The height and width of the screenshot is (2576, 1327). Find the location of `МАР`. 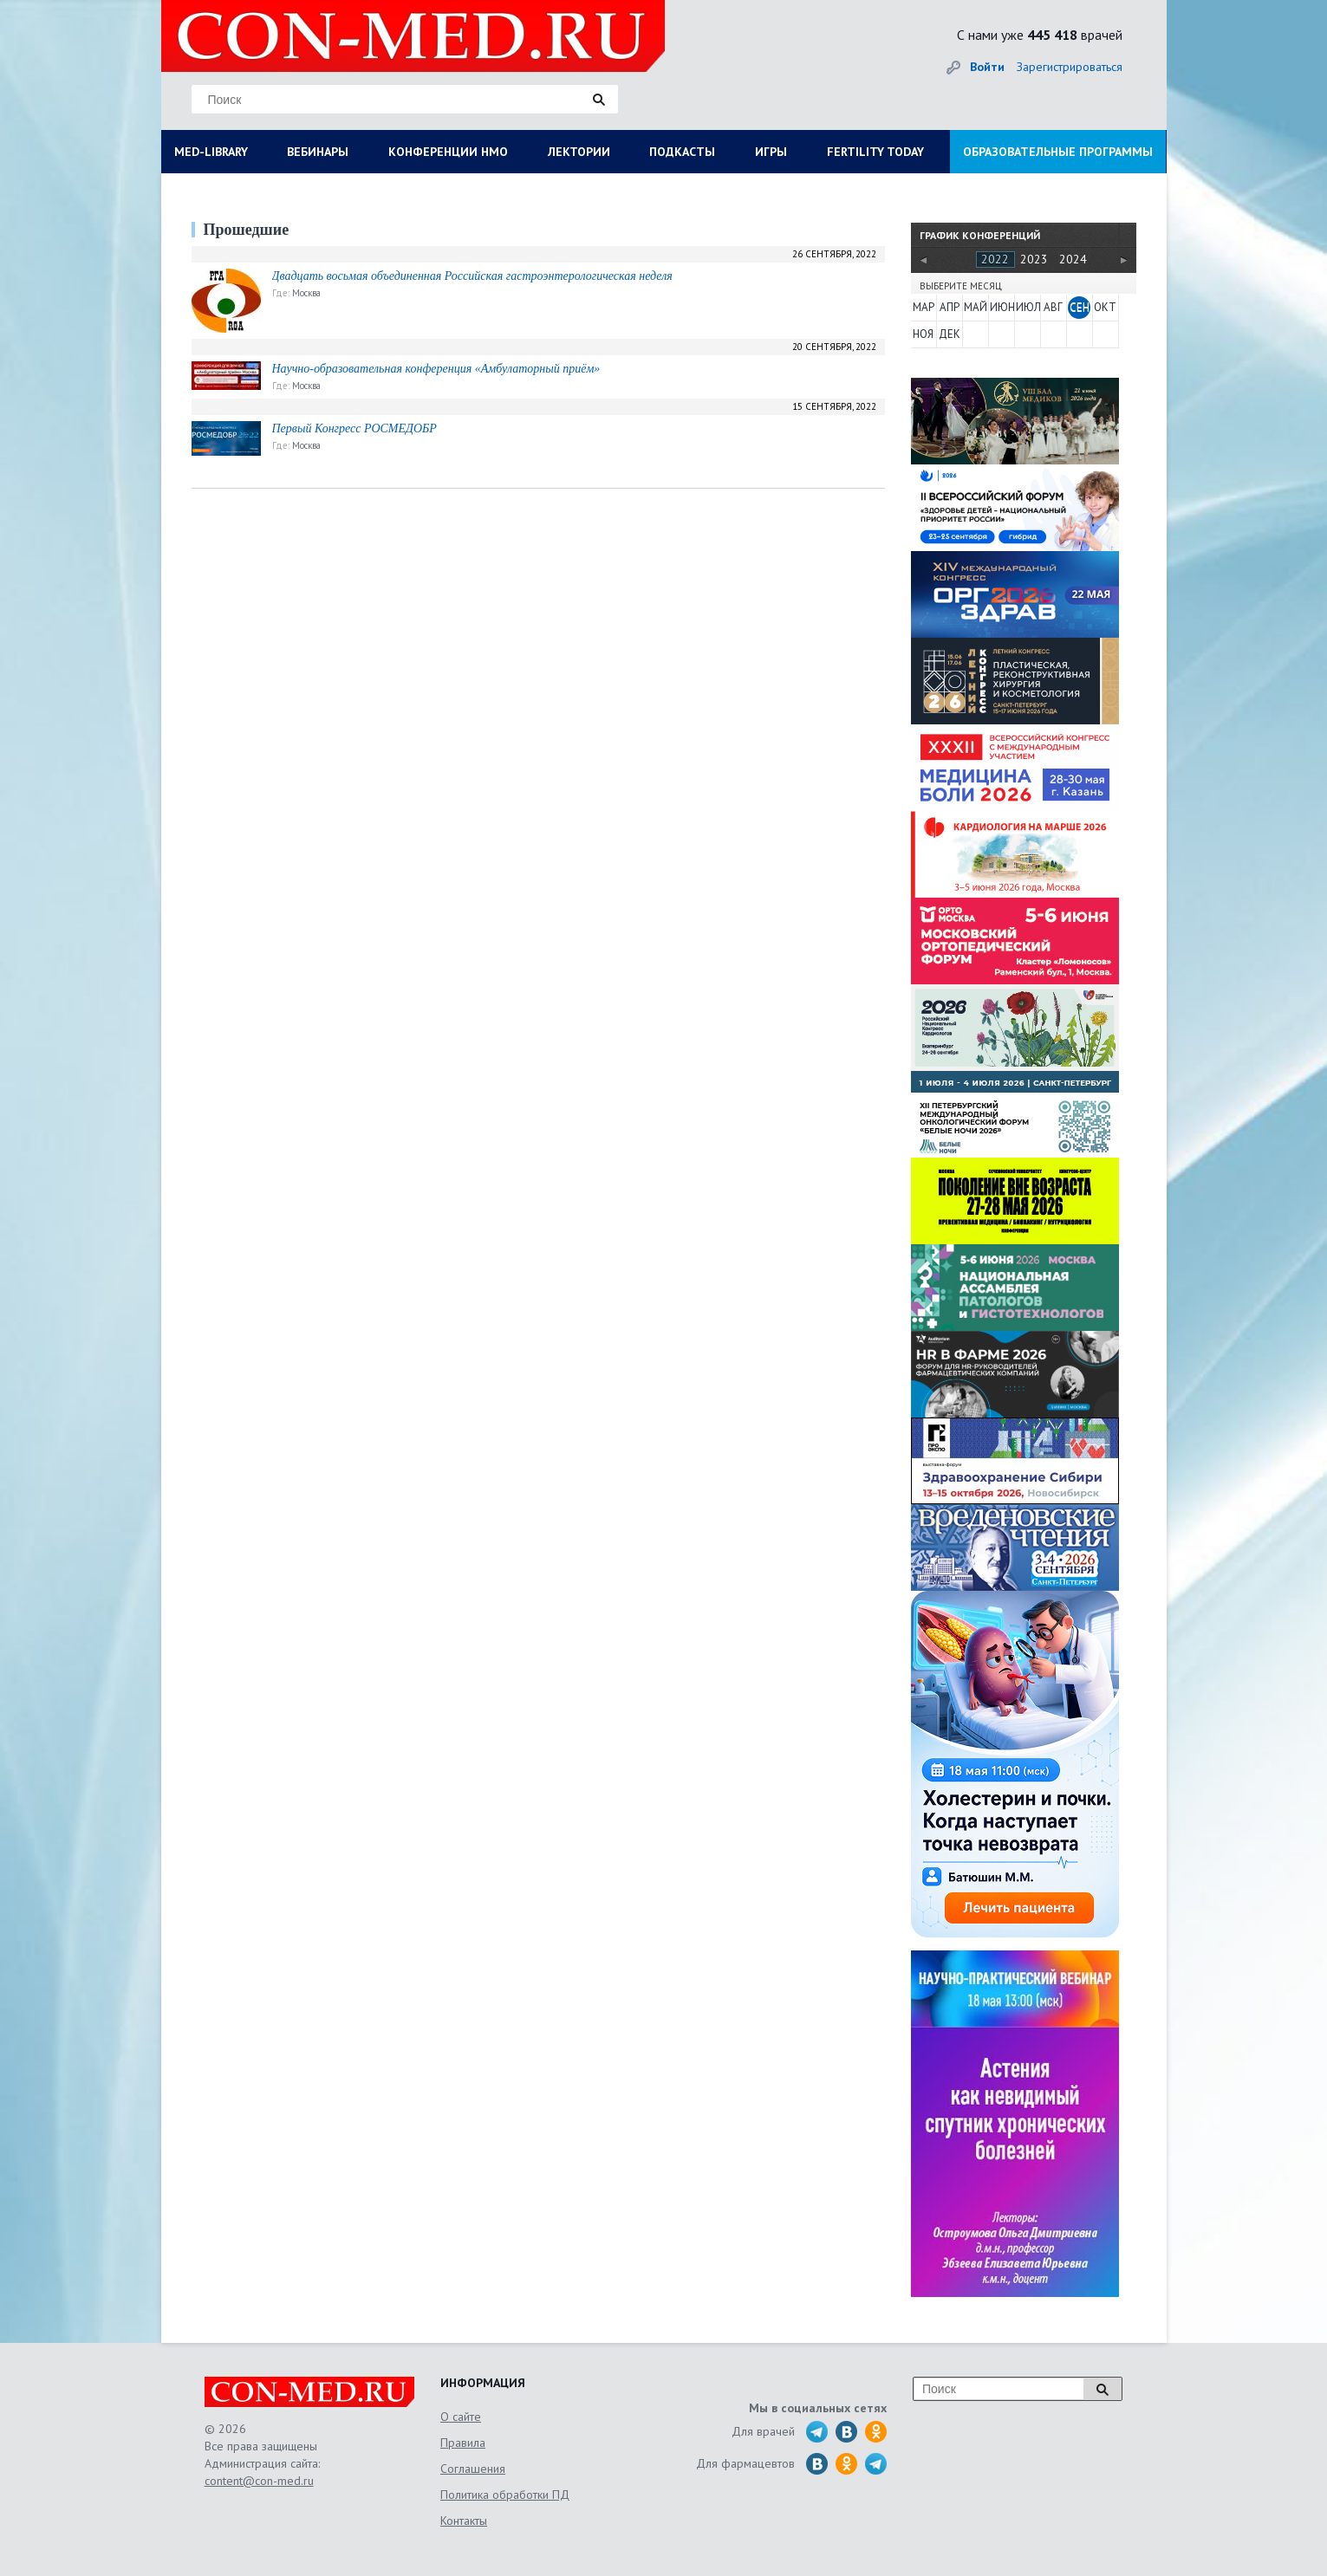

МАР is located at coordinates (923, 307).